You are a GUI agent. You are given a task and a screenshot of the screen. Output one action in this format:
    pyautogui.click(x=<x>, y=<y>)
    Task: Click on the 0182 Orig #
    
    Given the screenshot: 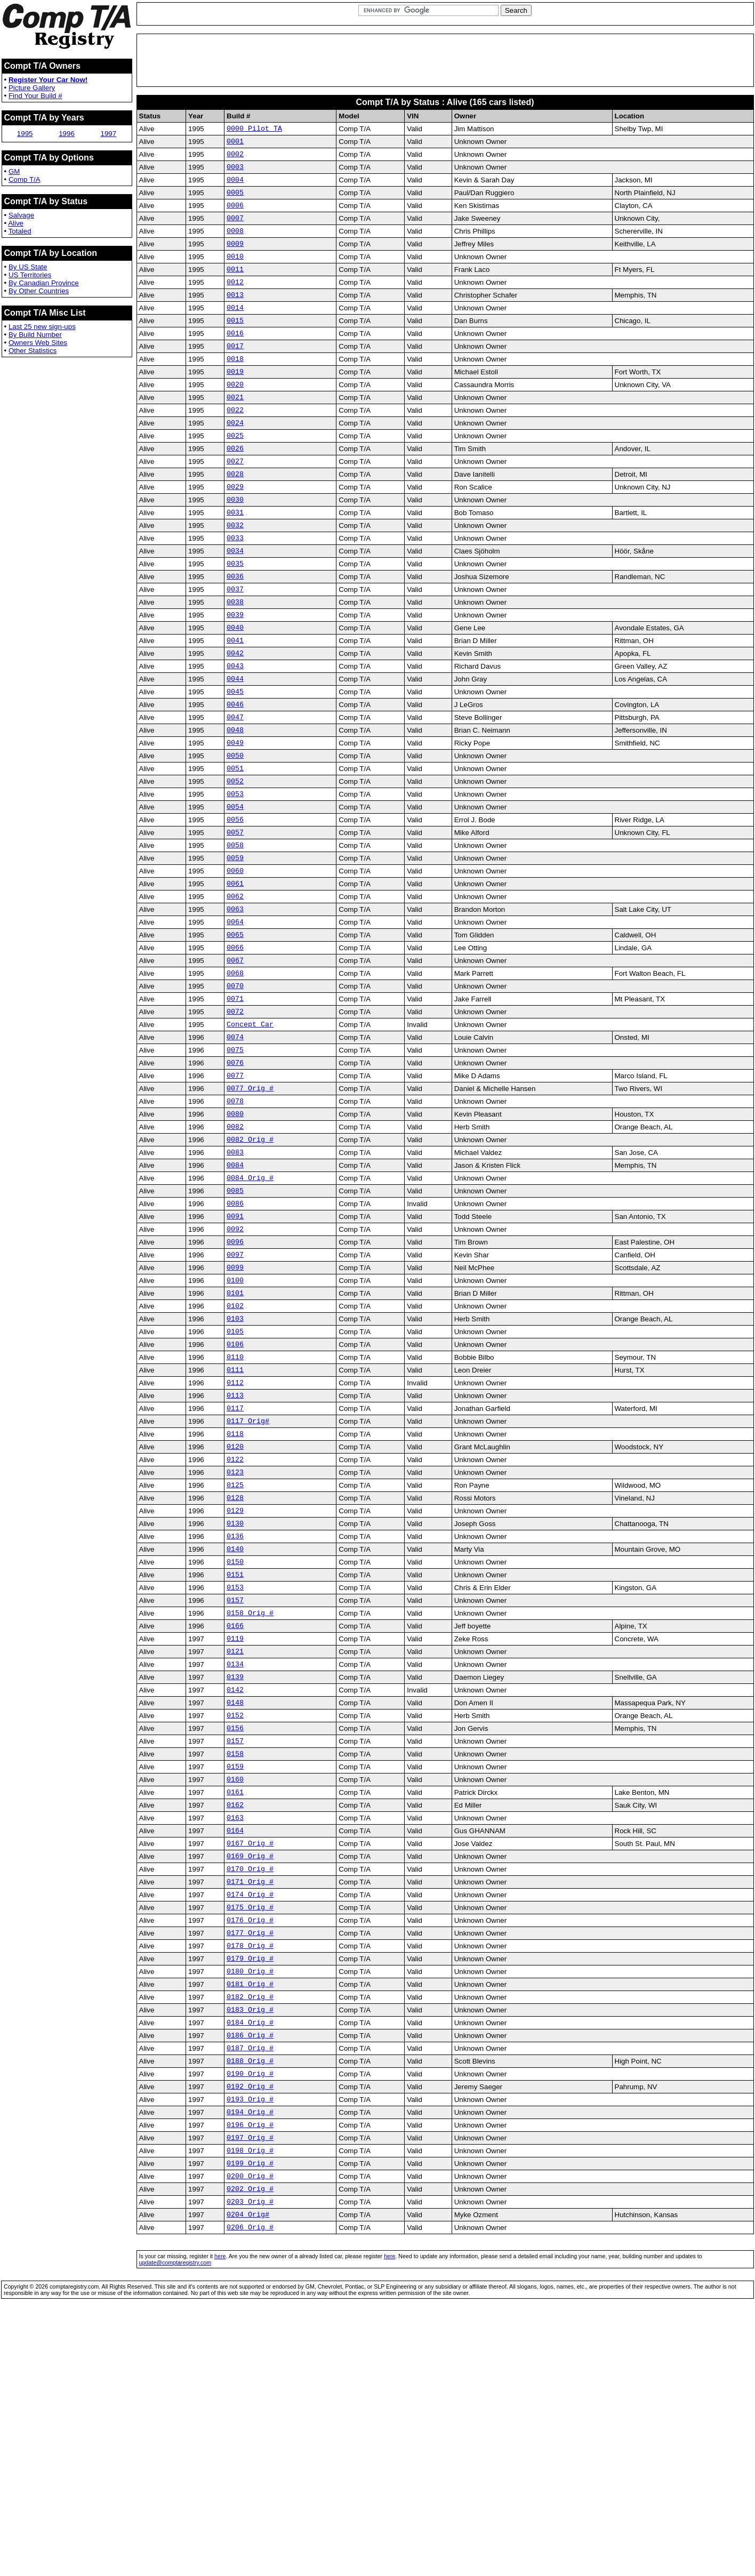 What is the action you would take?
    pyautogui.click(x=250, y=2231)
    